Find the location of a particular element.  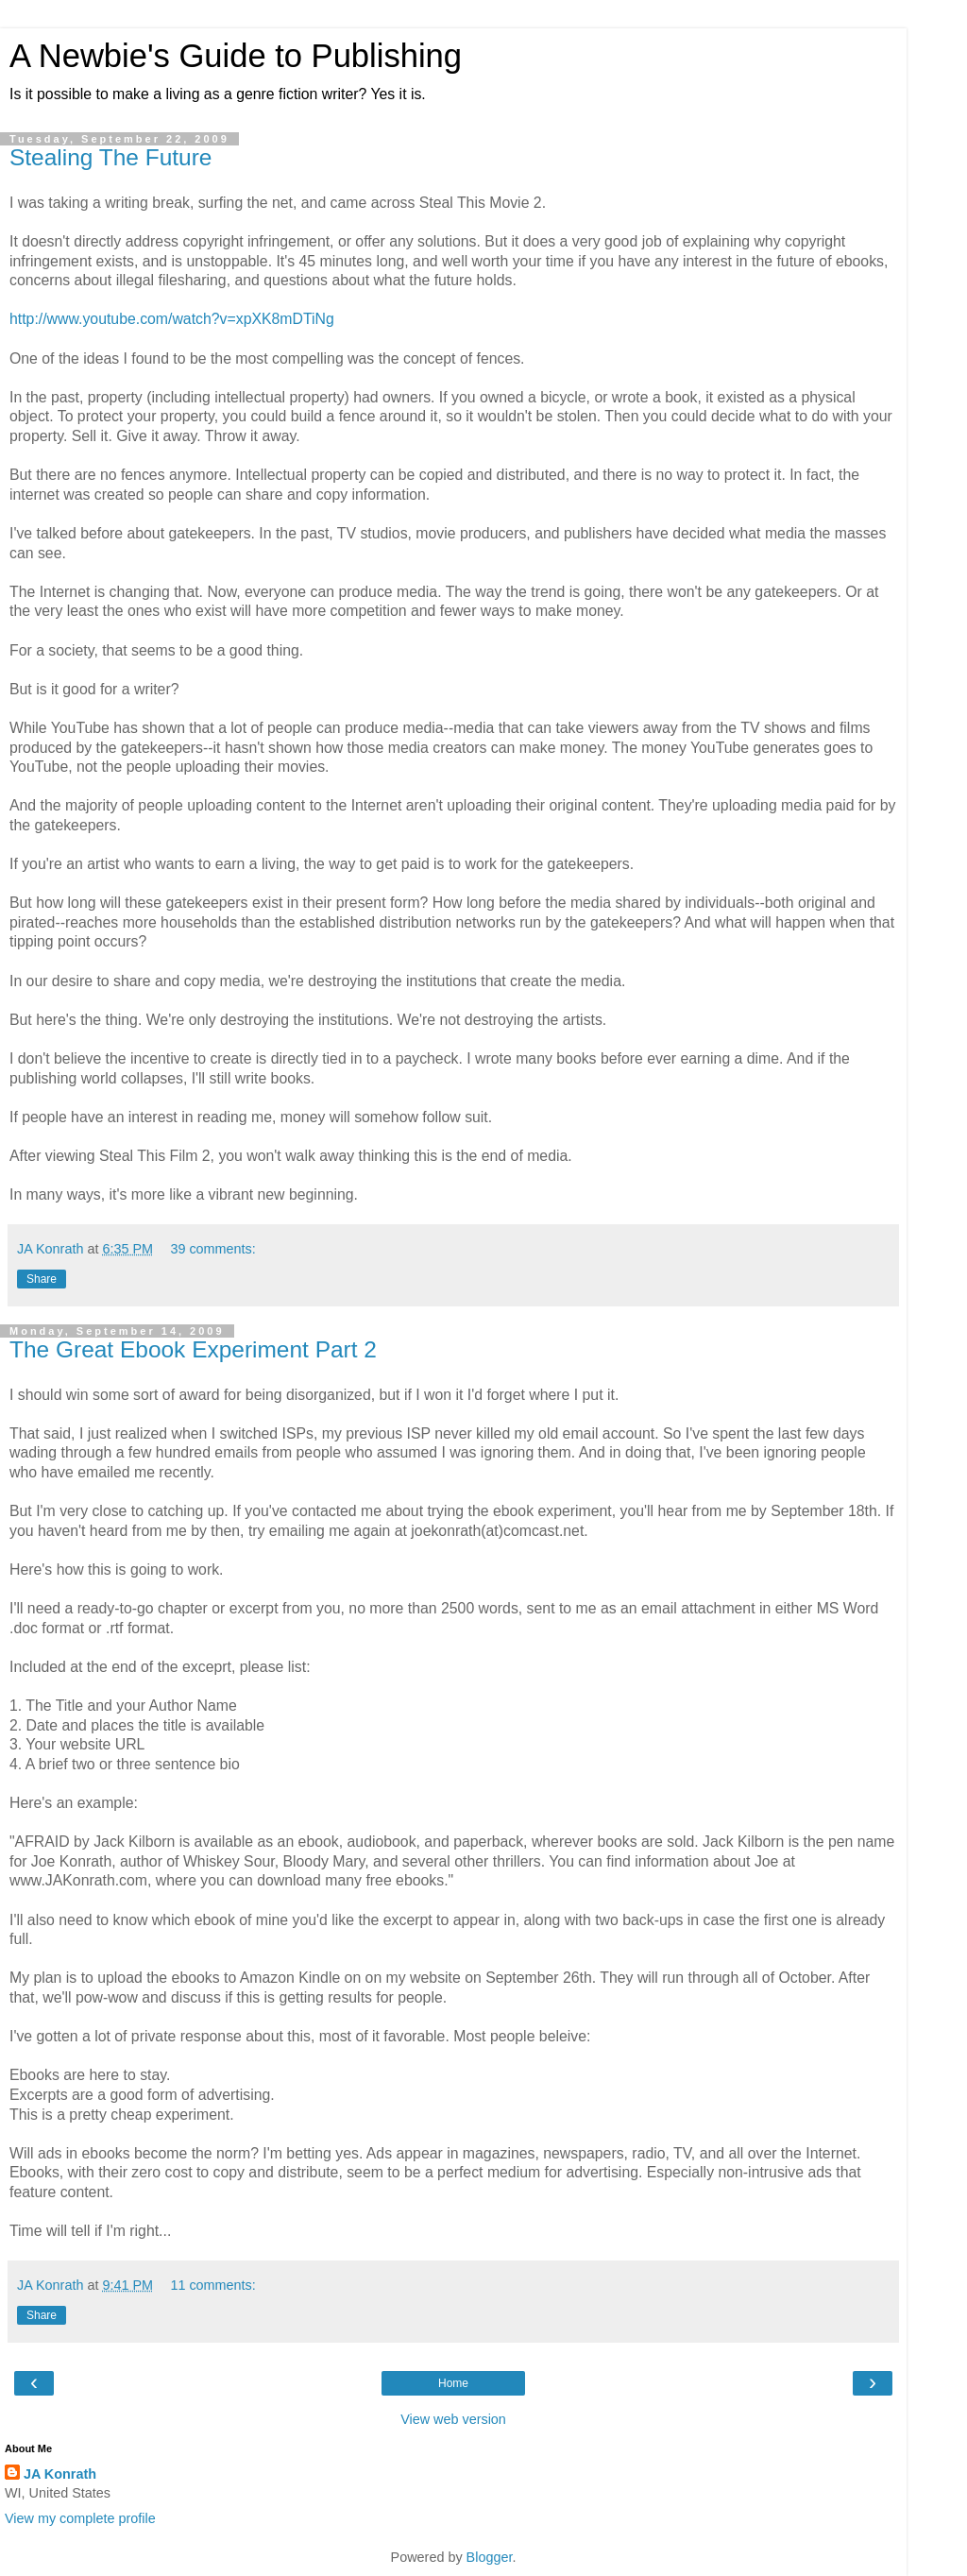

http://www.youtube.com/watch?v=xpXK8mDTiNg is located at coordinates (171, 319).